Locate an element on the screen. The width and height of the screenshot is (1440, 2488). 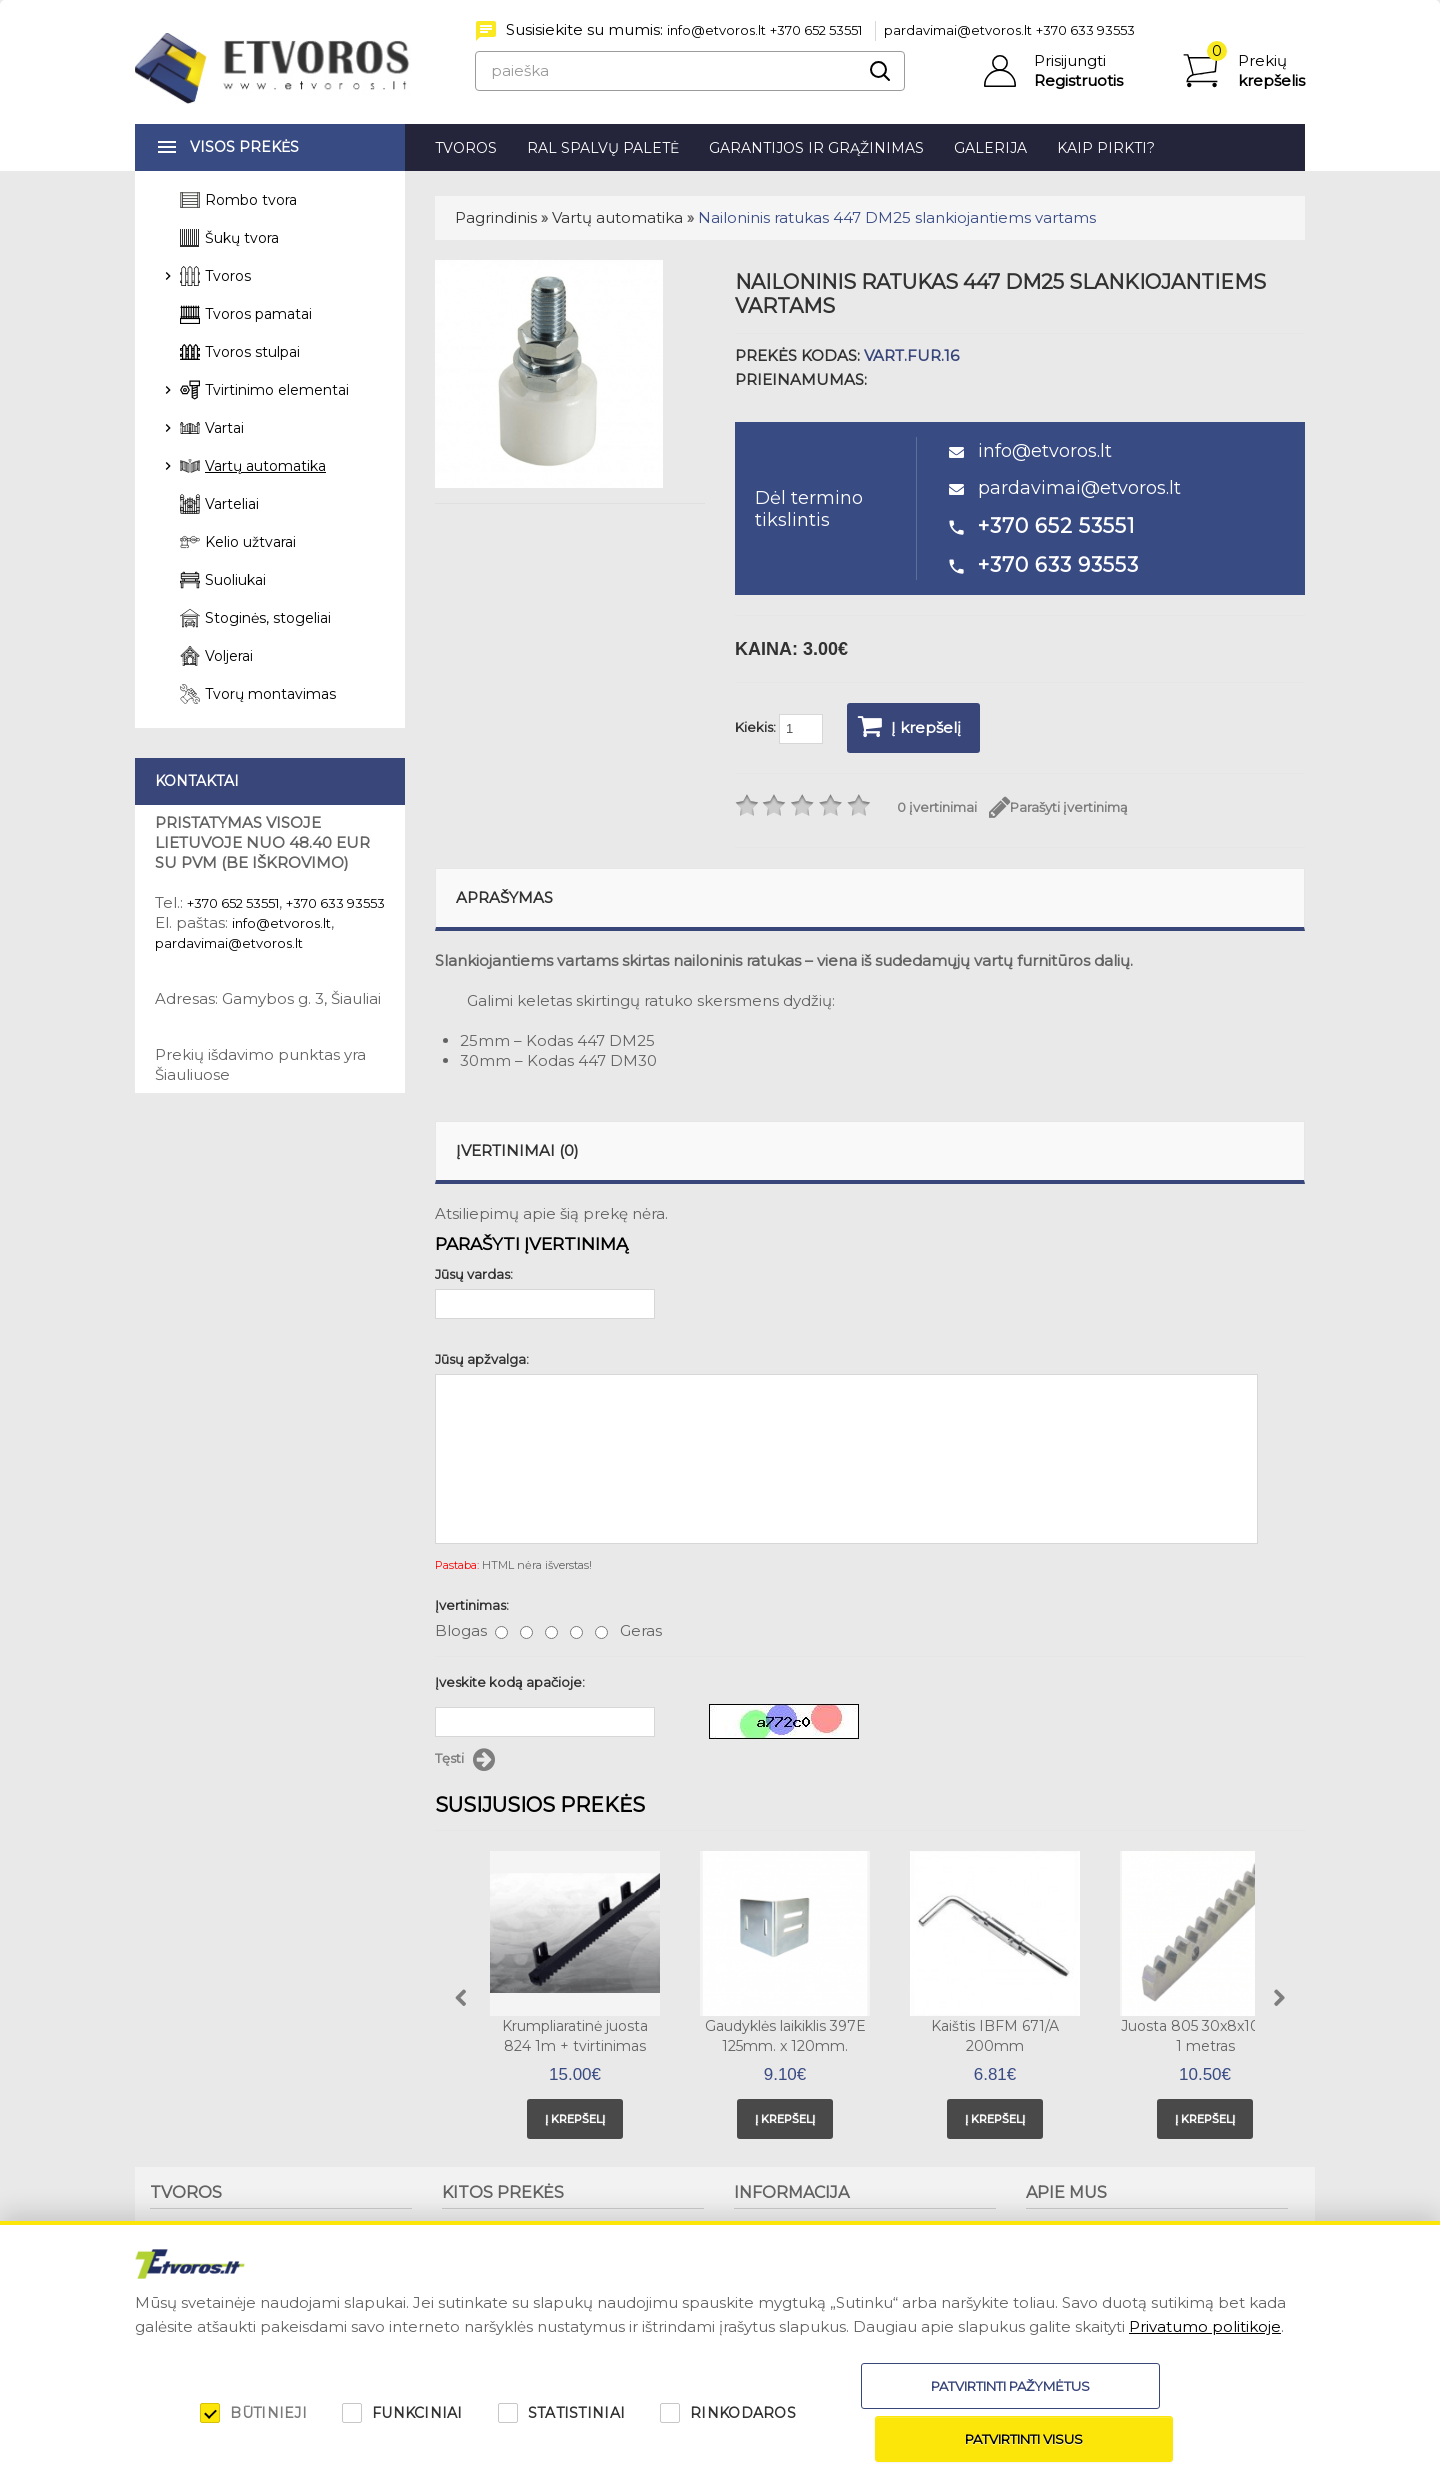
Rombo tvora is located at coordinates (251, 200).